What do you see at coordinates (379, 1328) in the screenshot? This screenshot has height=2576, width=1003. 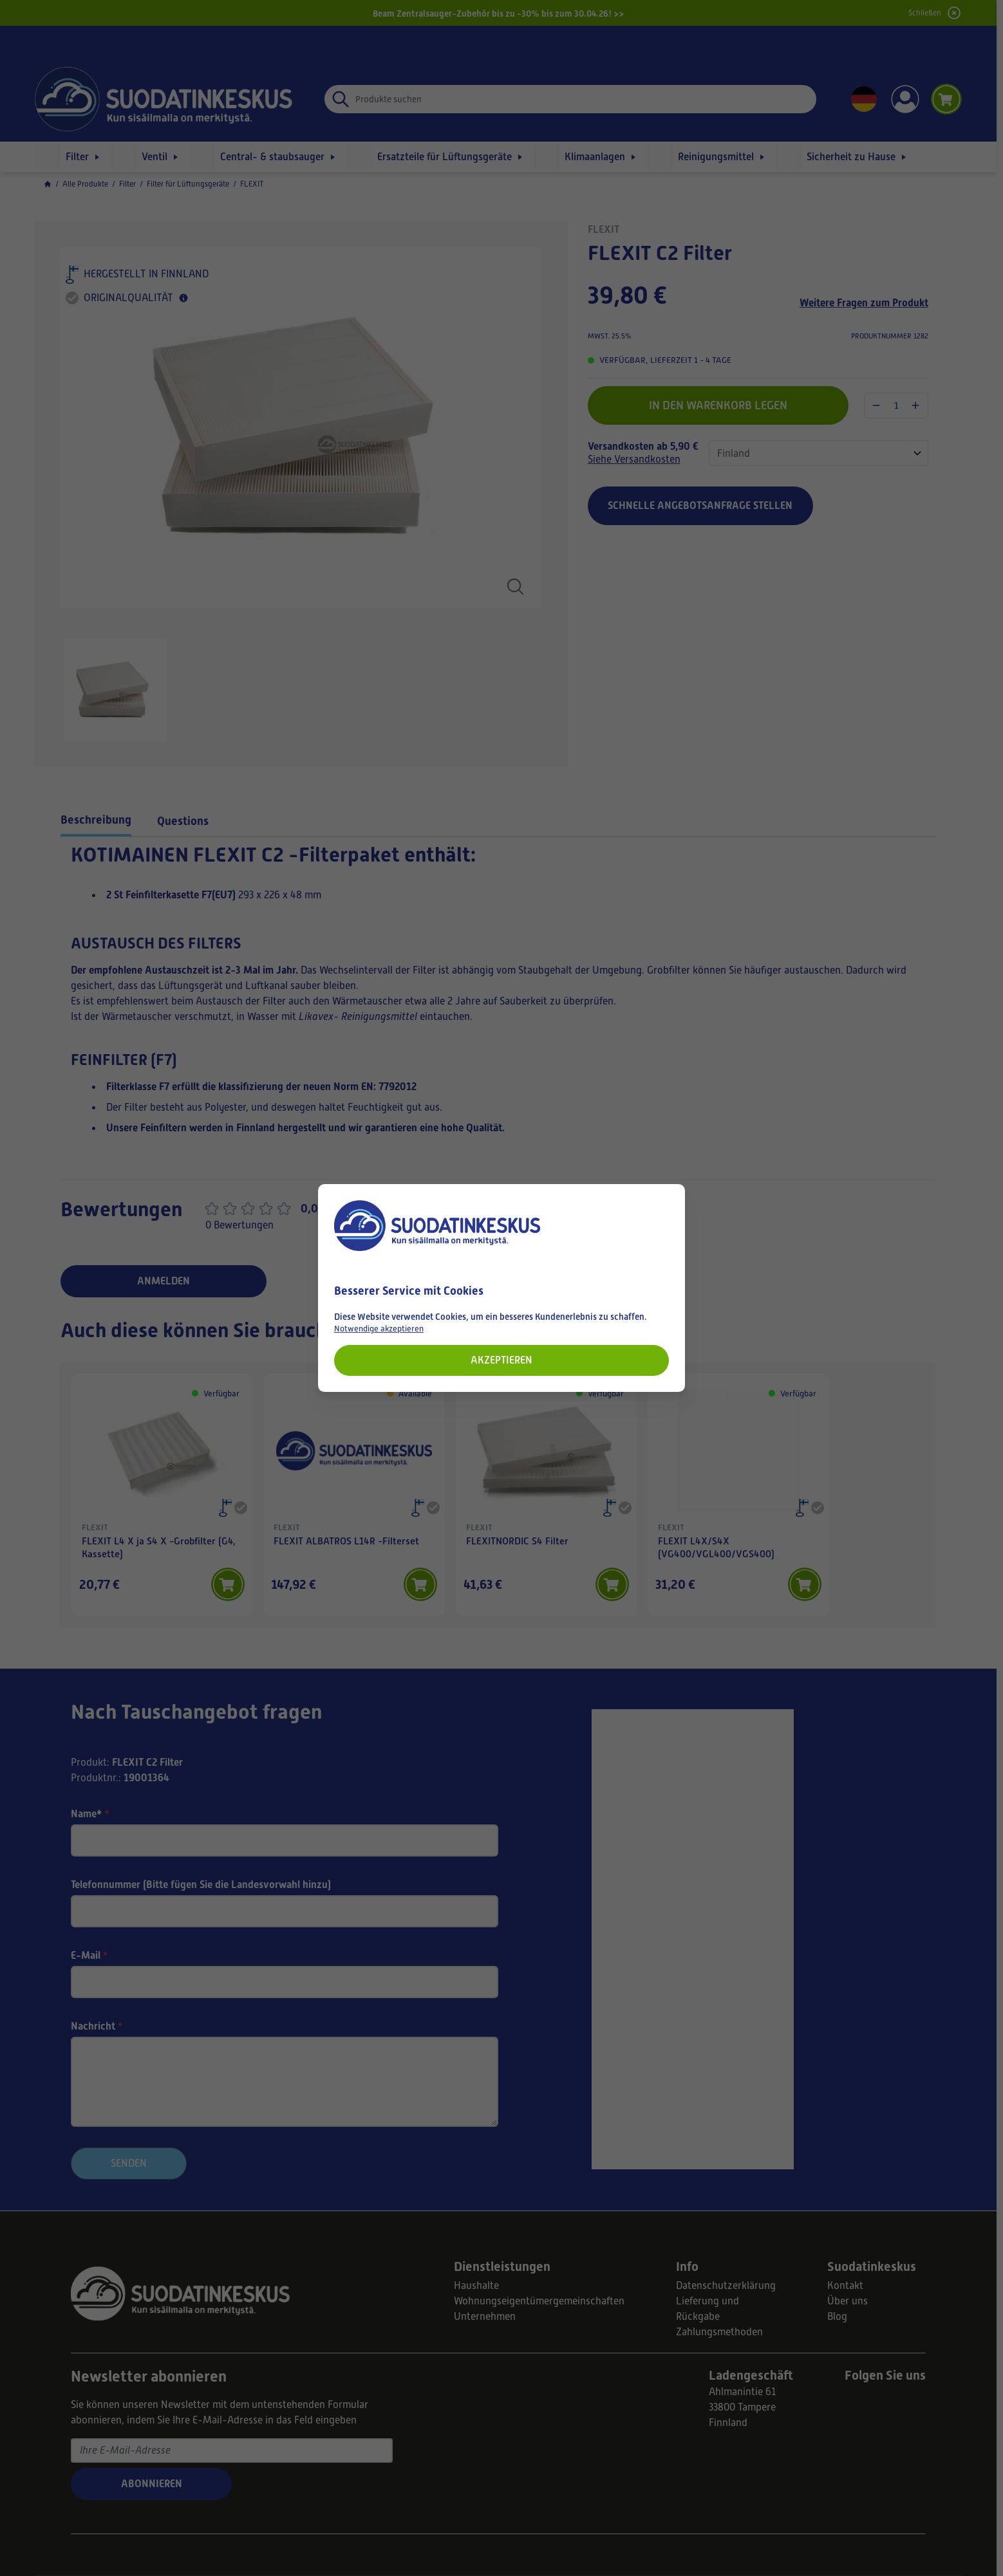 I see `Notwendige akzeptieren` at bounding box center [379, 1328].